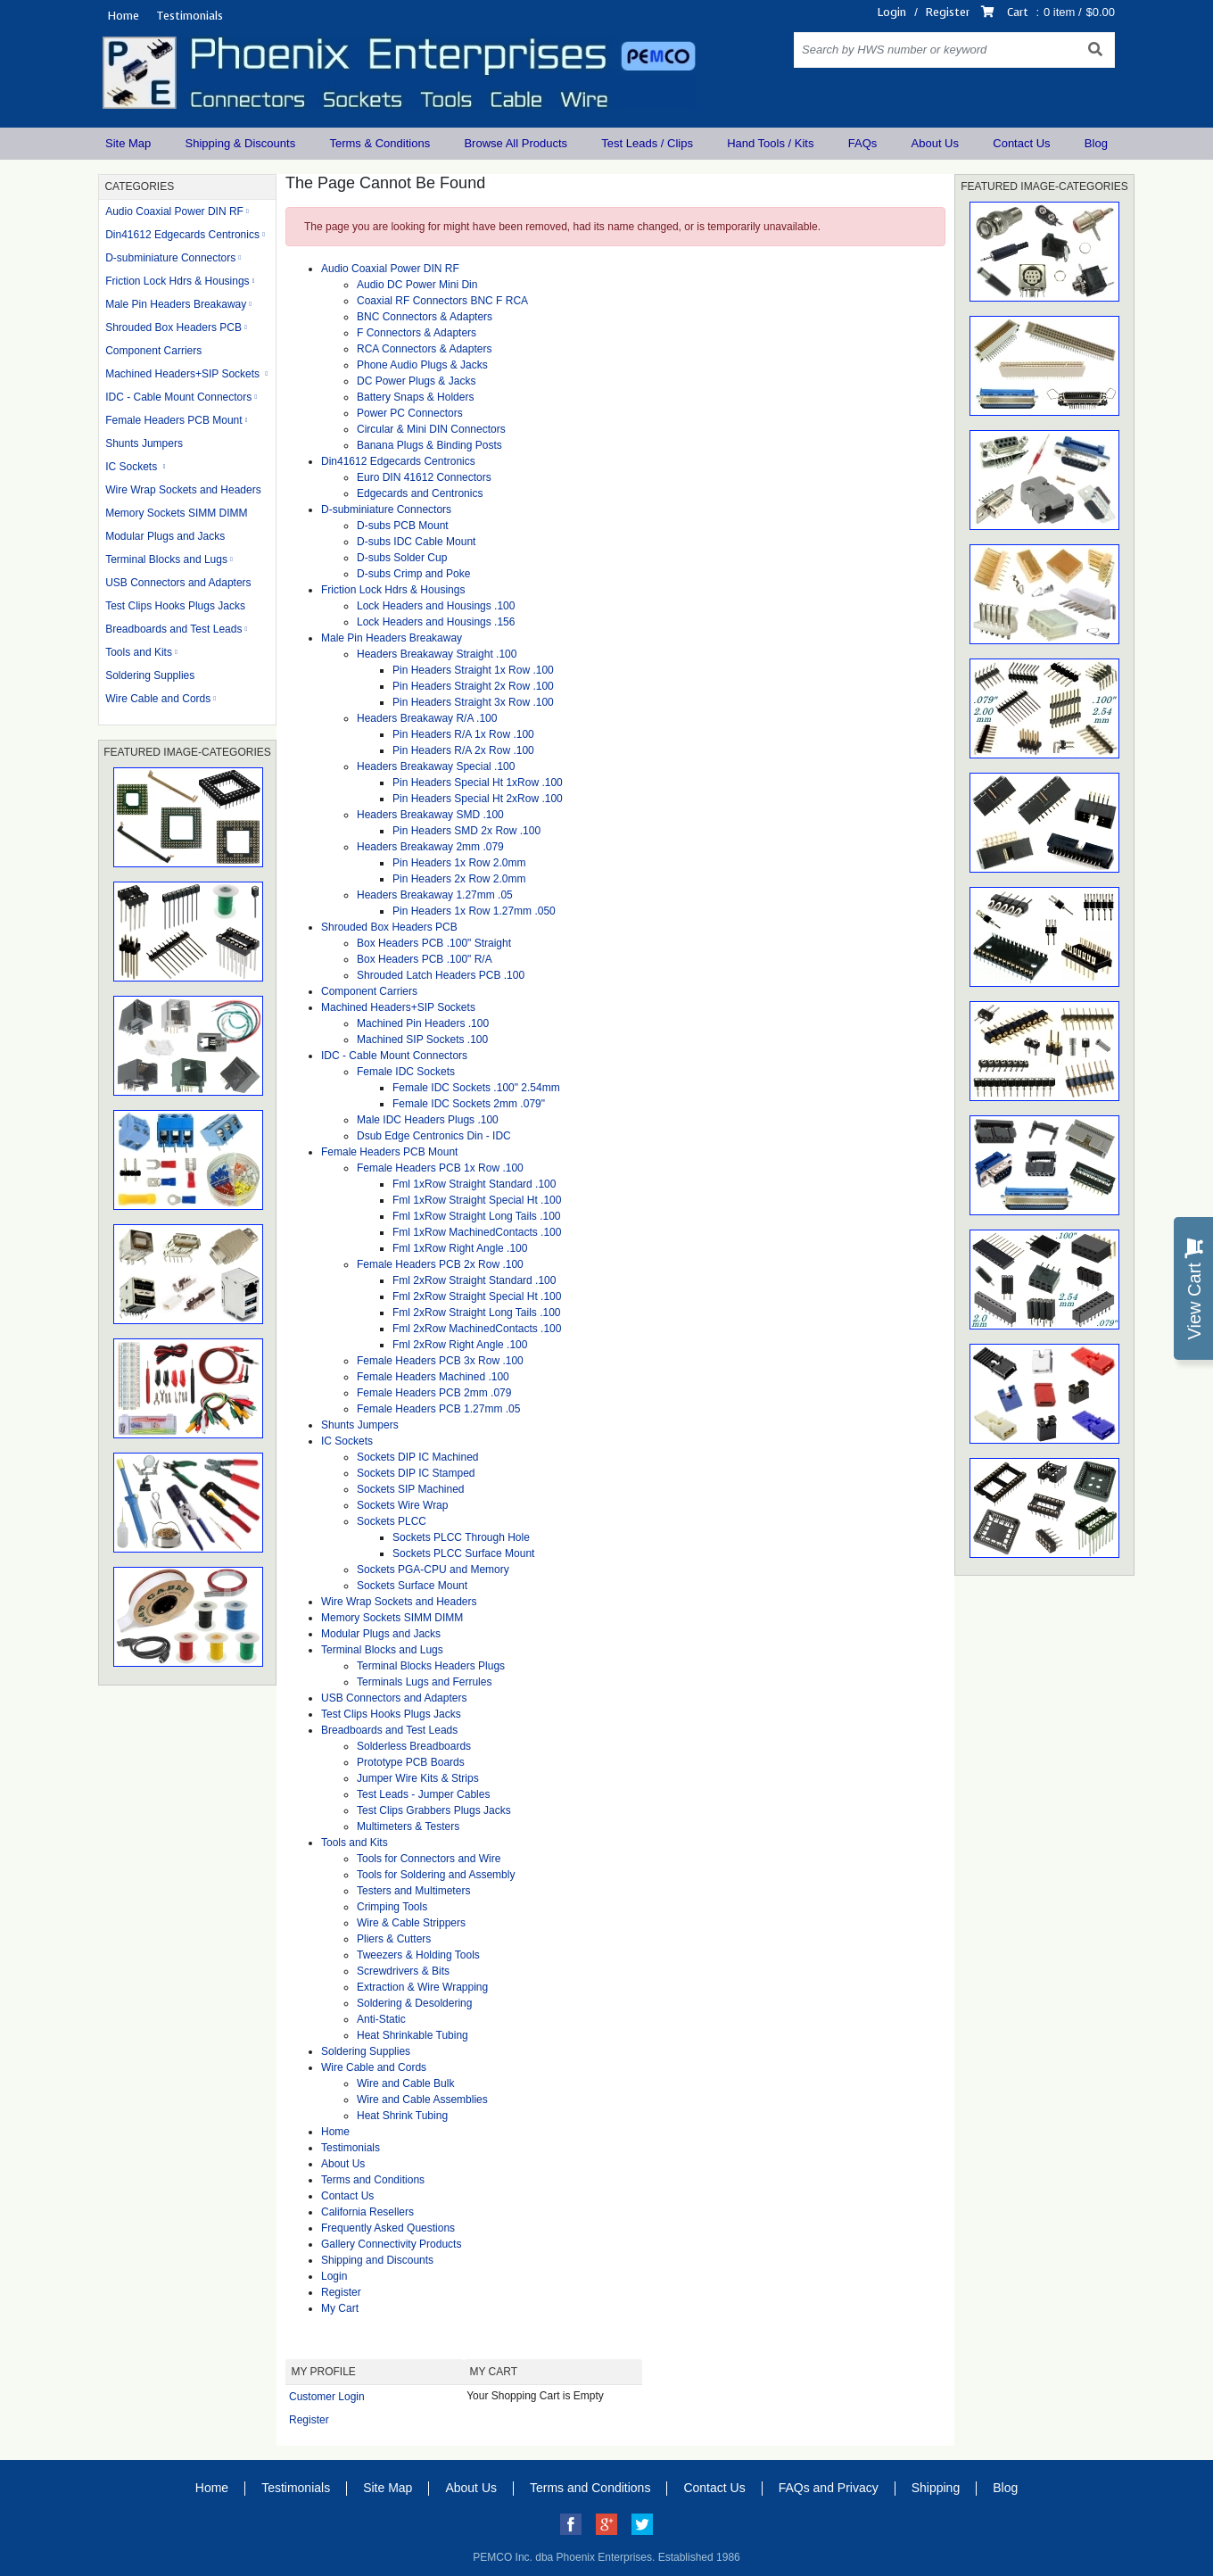 The image size is (1213, 2576). I want to click on Circular & Mini DIN Connectors, so click(431, 429).